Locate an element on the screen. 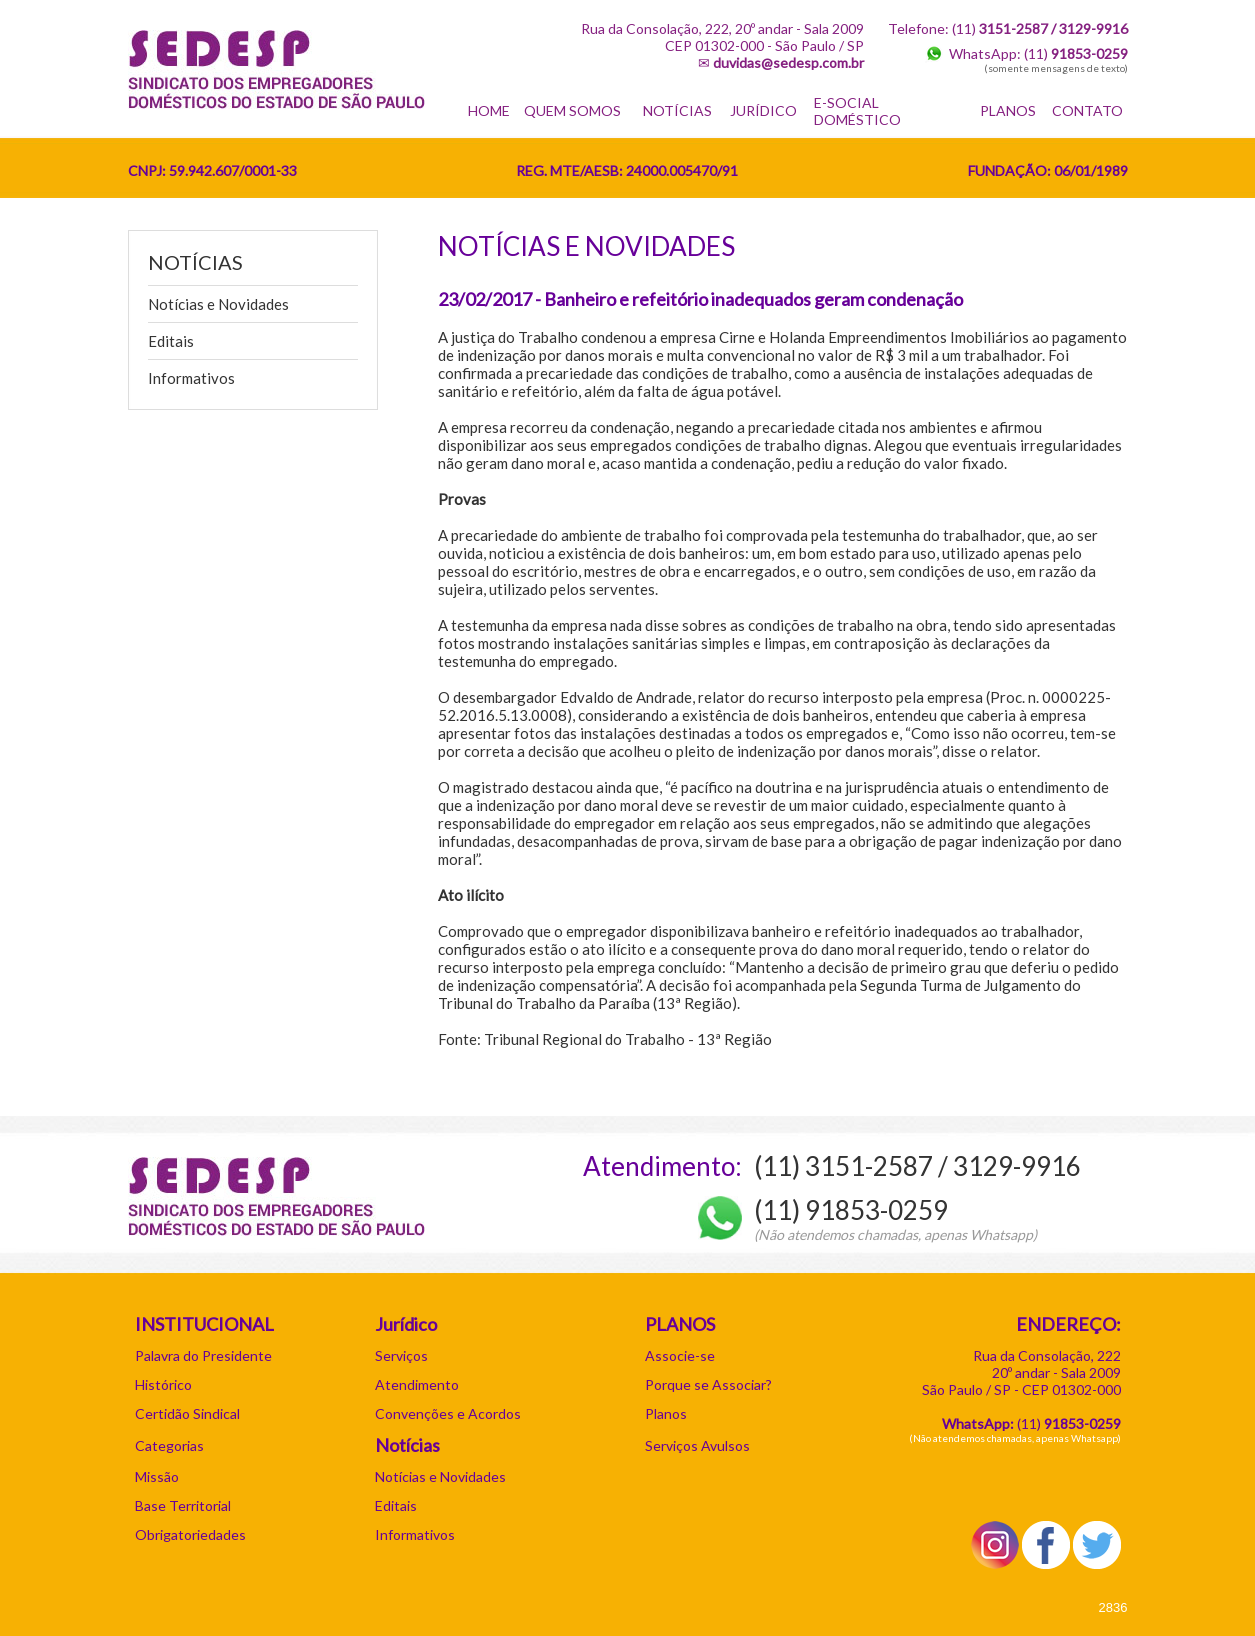 This screenshot has width=1255, height=1636. Editais is located at coordinates (171, 341).